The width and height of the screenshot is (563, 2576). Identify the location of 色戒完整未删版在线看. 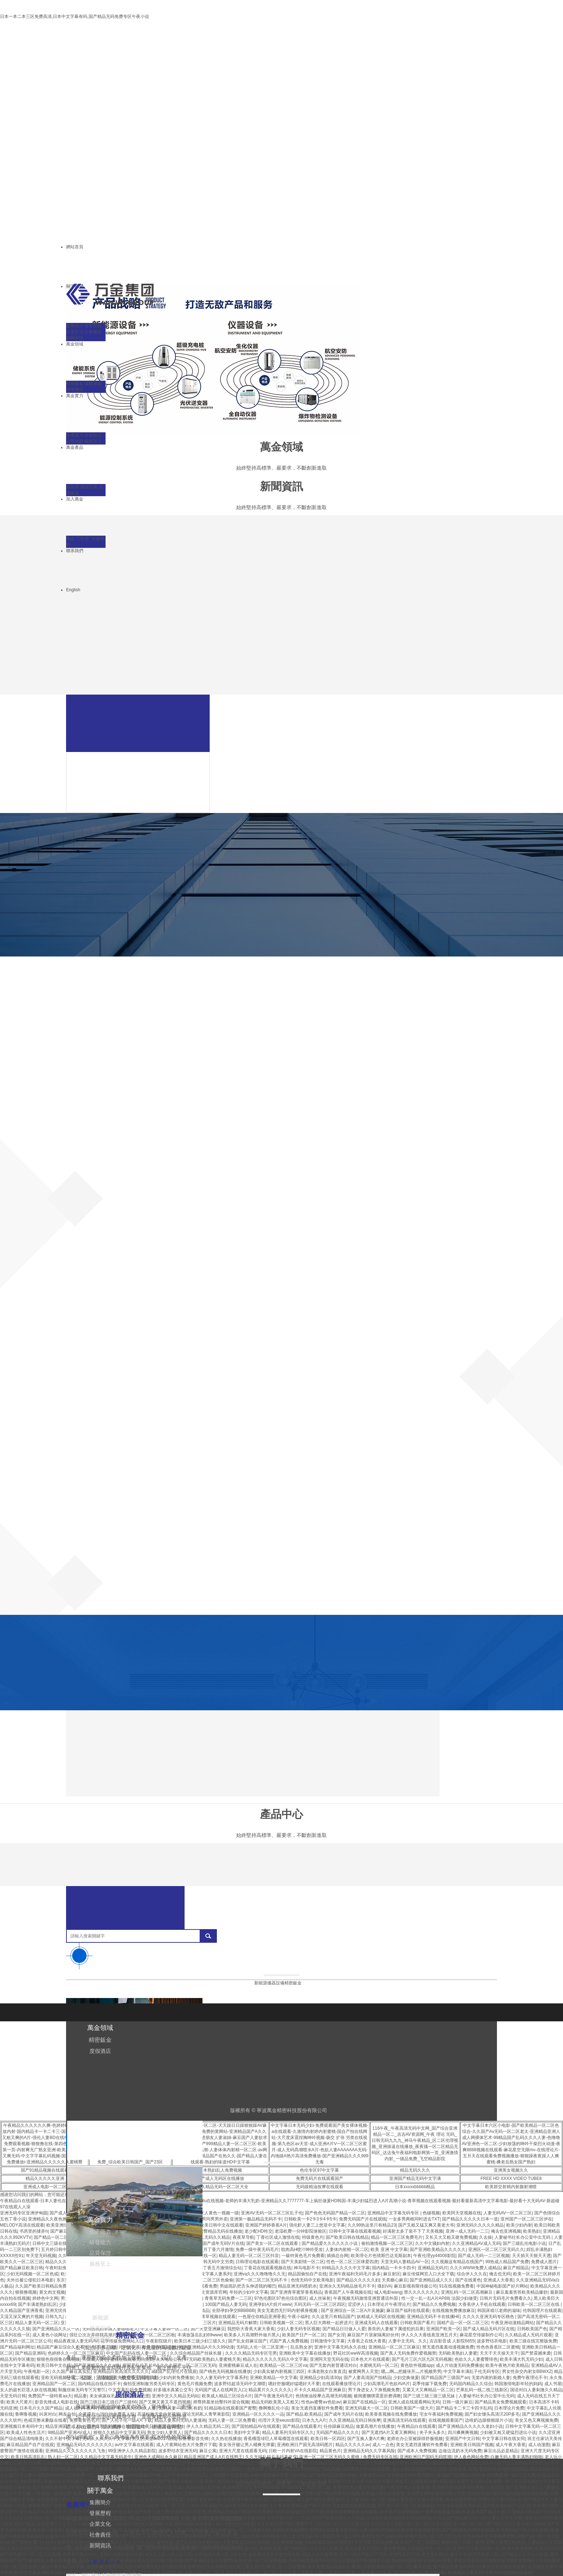
(45, 2420).